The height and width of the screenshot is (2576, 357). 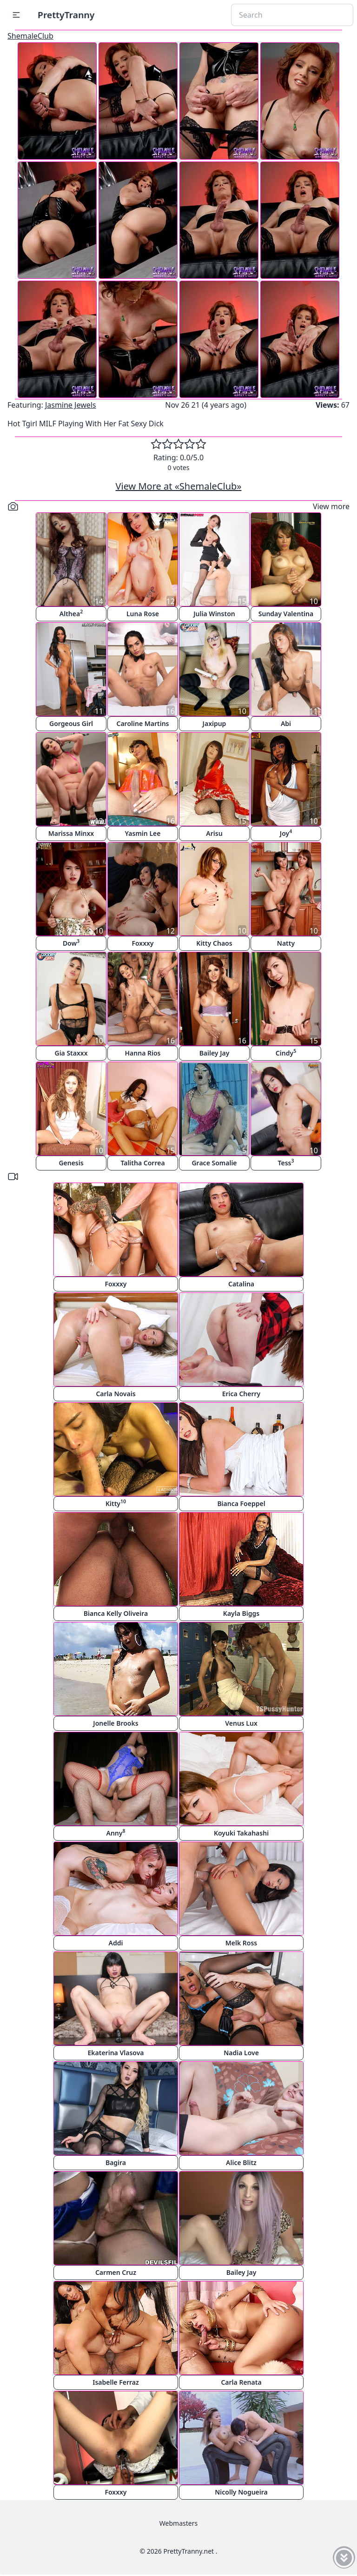 What do you see at coordinates (241, 2382) in the screenshot?
I see `Carla Renata` at bounding box center [241, 2382].